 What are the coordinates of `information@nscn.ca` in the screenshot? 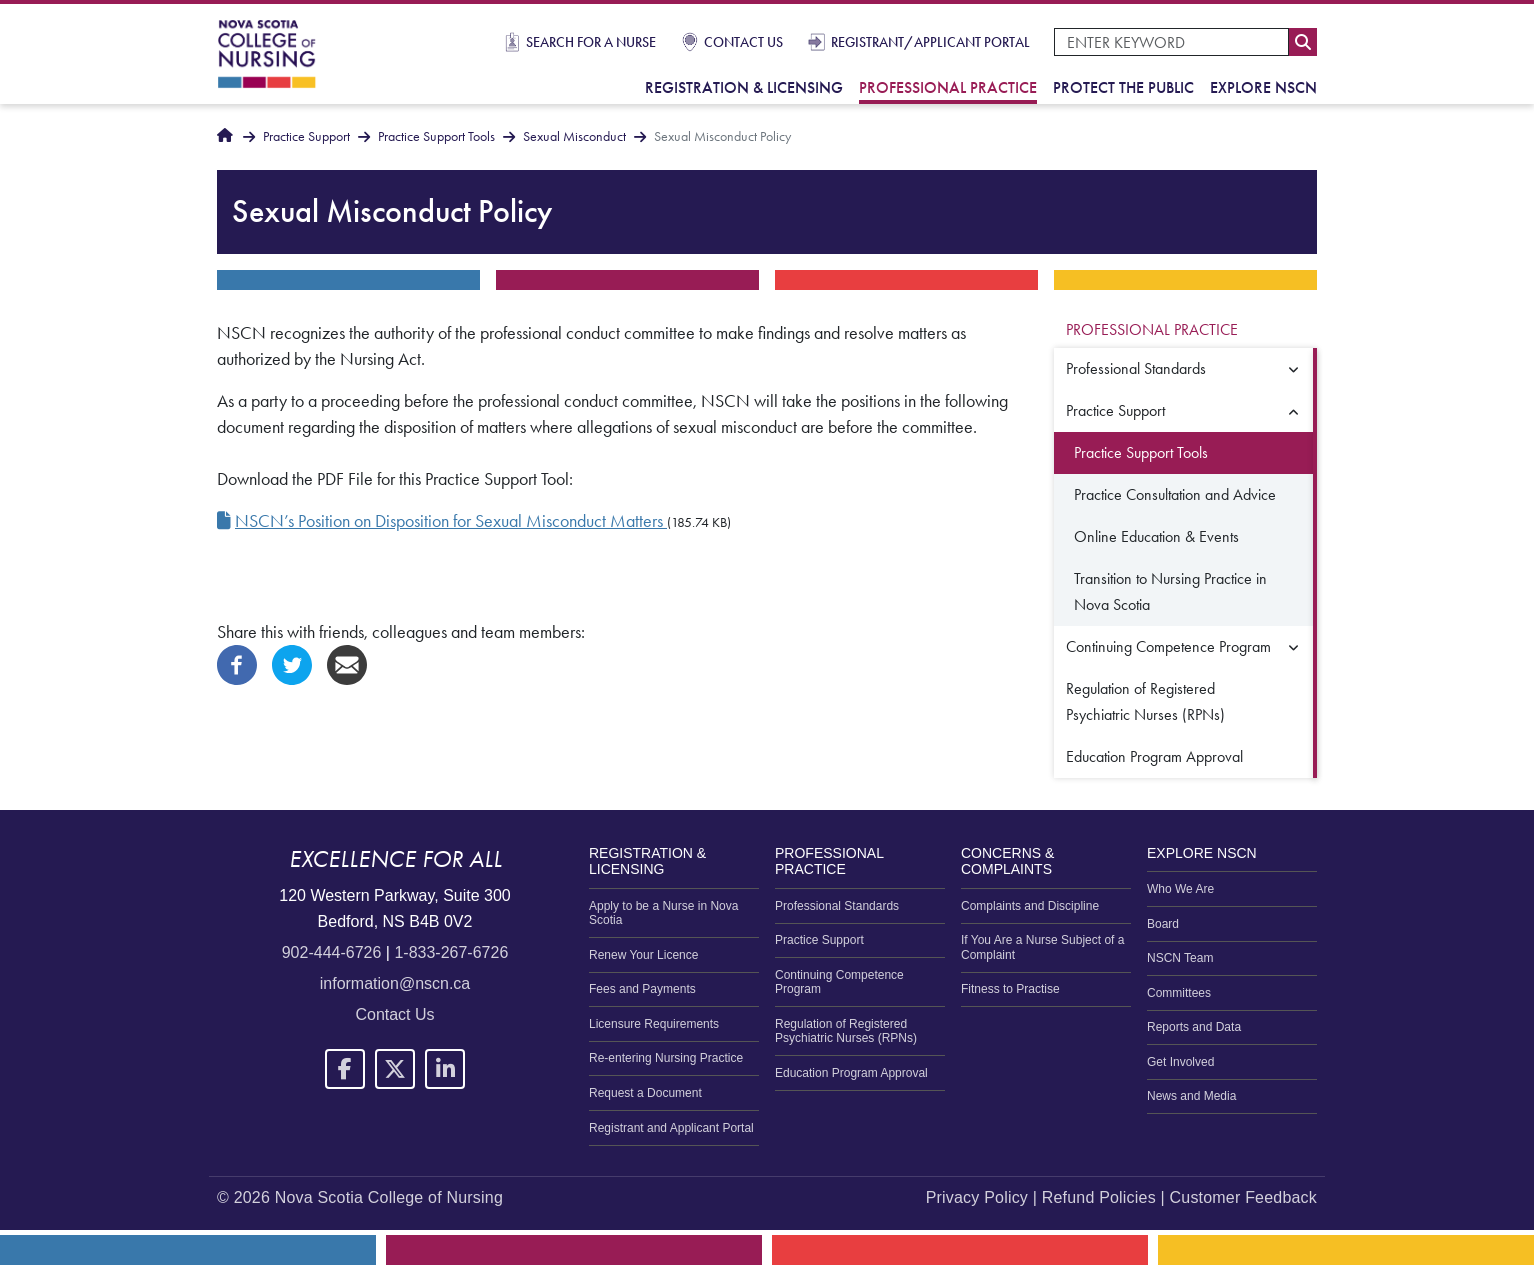 It's located at (395, 983).